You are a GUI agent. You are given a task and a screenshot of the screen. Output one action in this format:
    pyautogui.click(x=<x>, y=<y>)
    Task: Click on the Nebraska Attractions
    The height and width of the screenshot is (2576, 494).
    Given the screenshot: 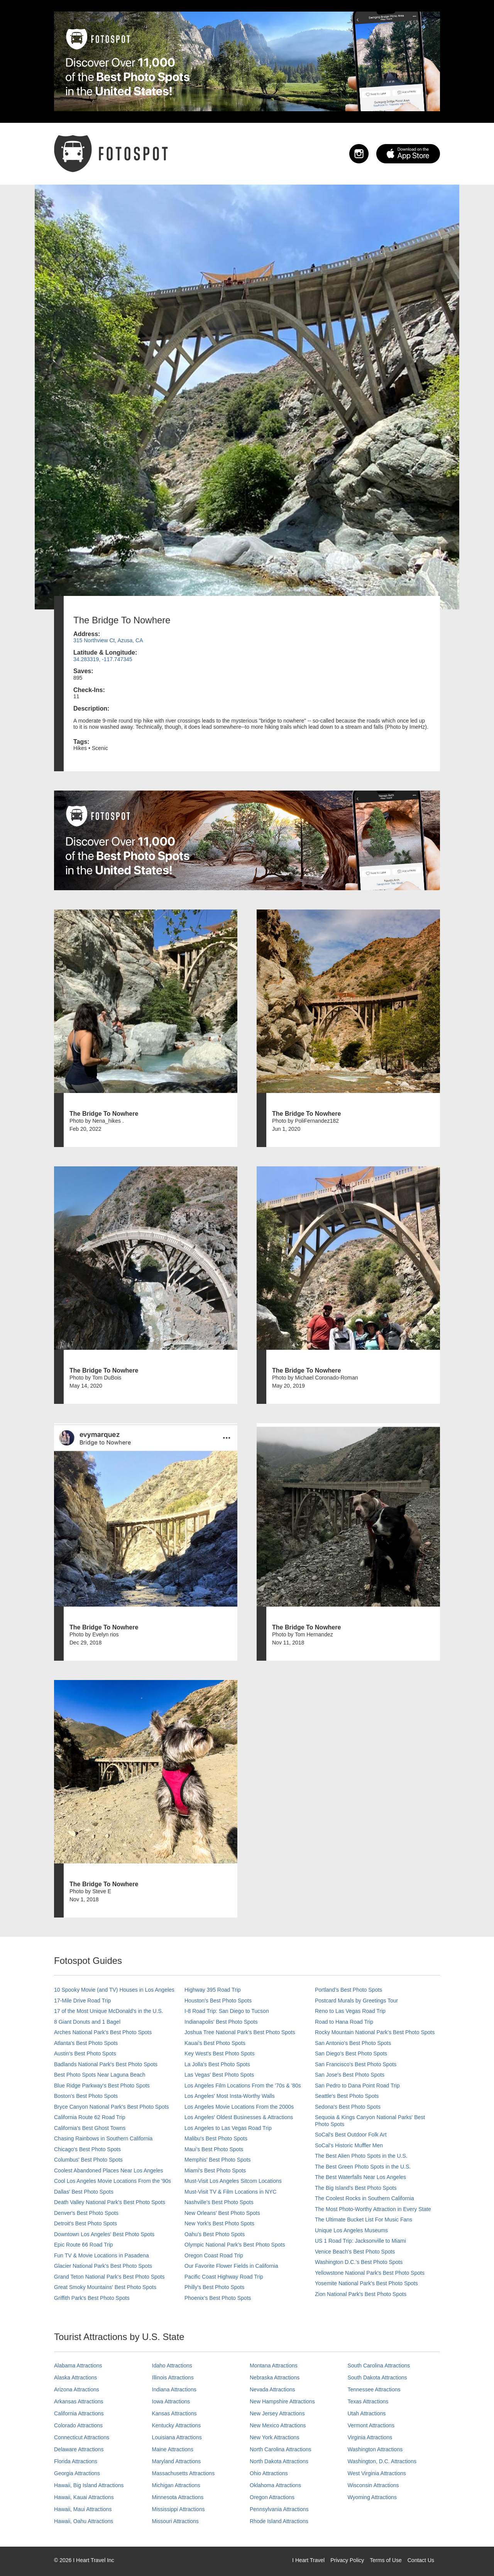 What is the action you would take?
    pyautogui.click(x=274, y=2377)
    